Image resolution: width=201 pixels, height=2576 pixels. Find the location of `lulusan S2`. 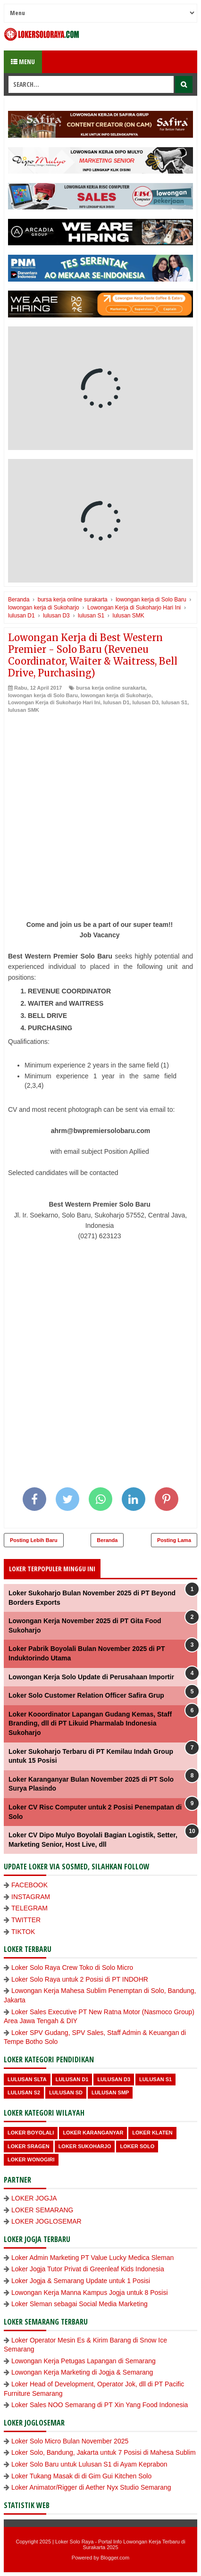

lulusan S2 is located at coordinates (24, 2092).